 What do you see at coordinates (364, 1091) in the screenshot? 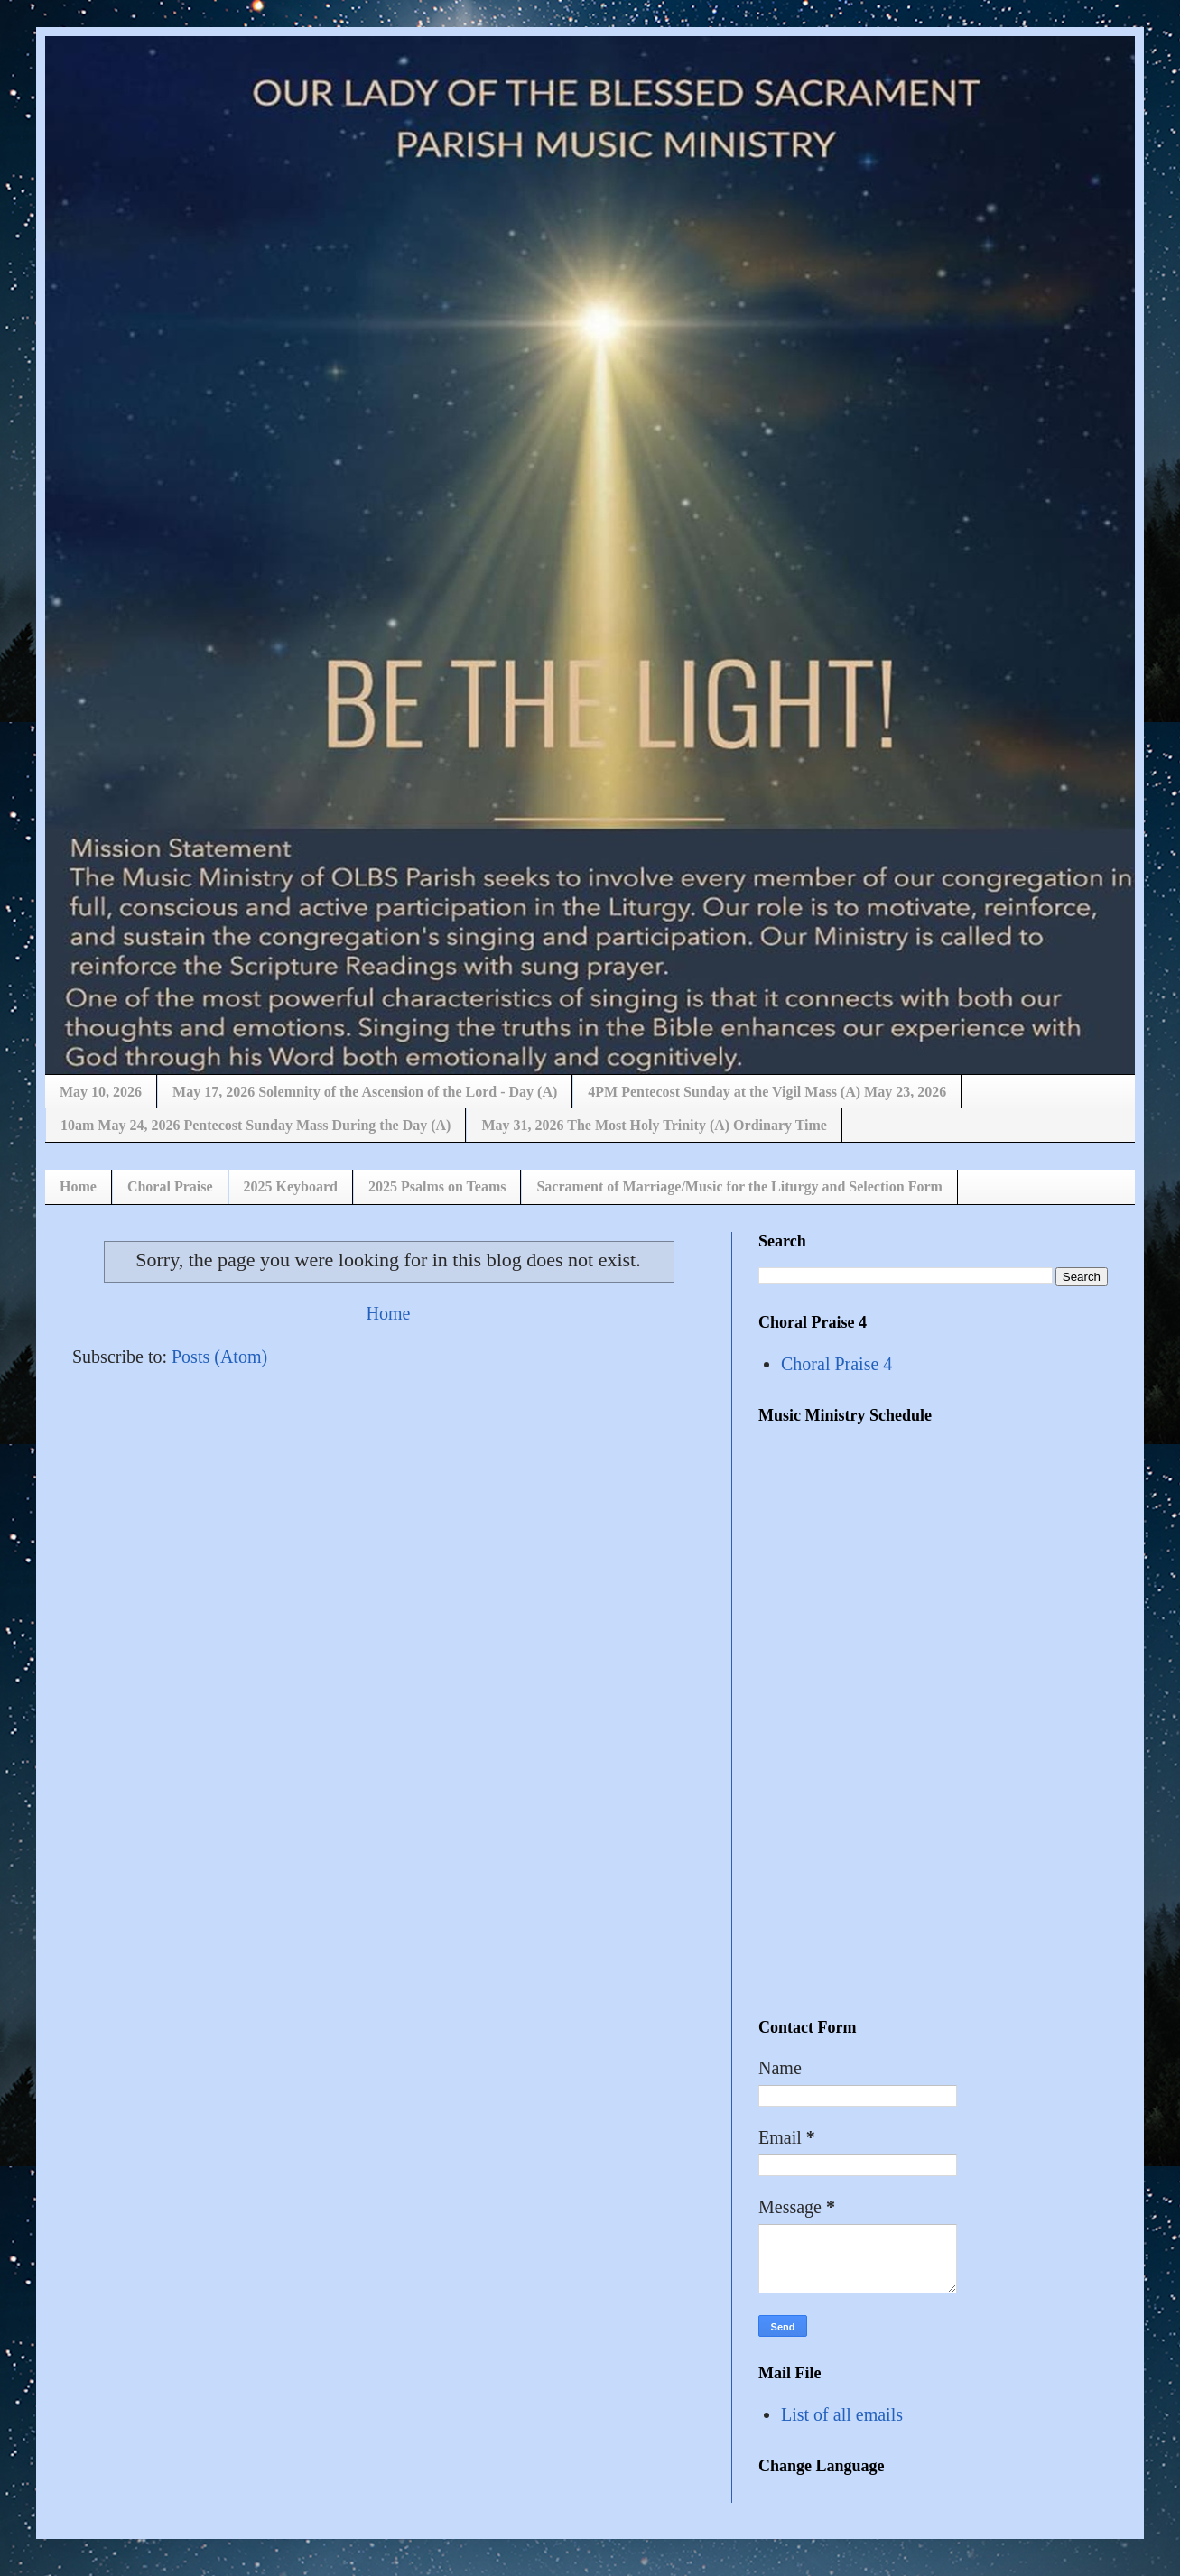
I see `May 17, 2026 Solemnity of the Ascension of the Lord - Day (A)` at bounding box center [364, 1091].